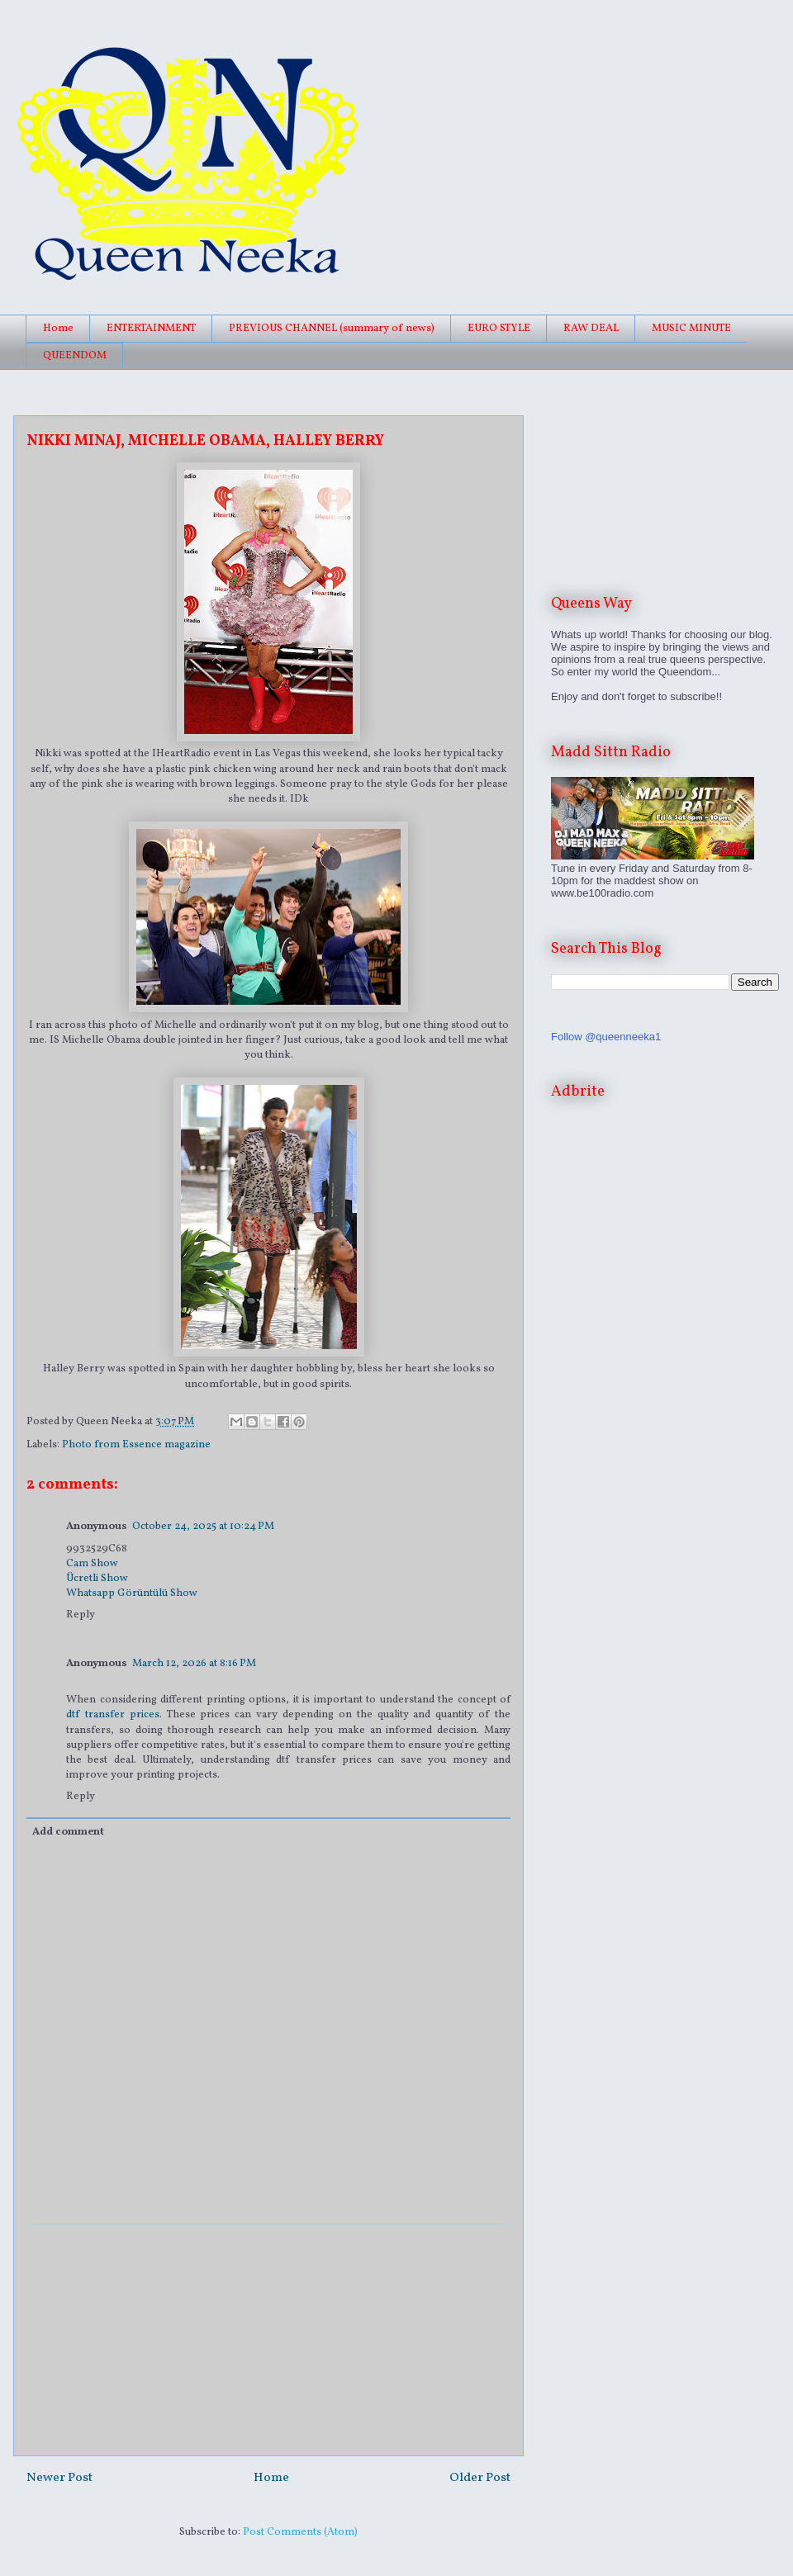 This screenshot has height=2576, width=793. What do you see at coordinates (194, 1663) in the screenshot?
I see `March 12, 2026 at 8:16 PM` at bounding box center [194, 1663].